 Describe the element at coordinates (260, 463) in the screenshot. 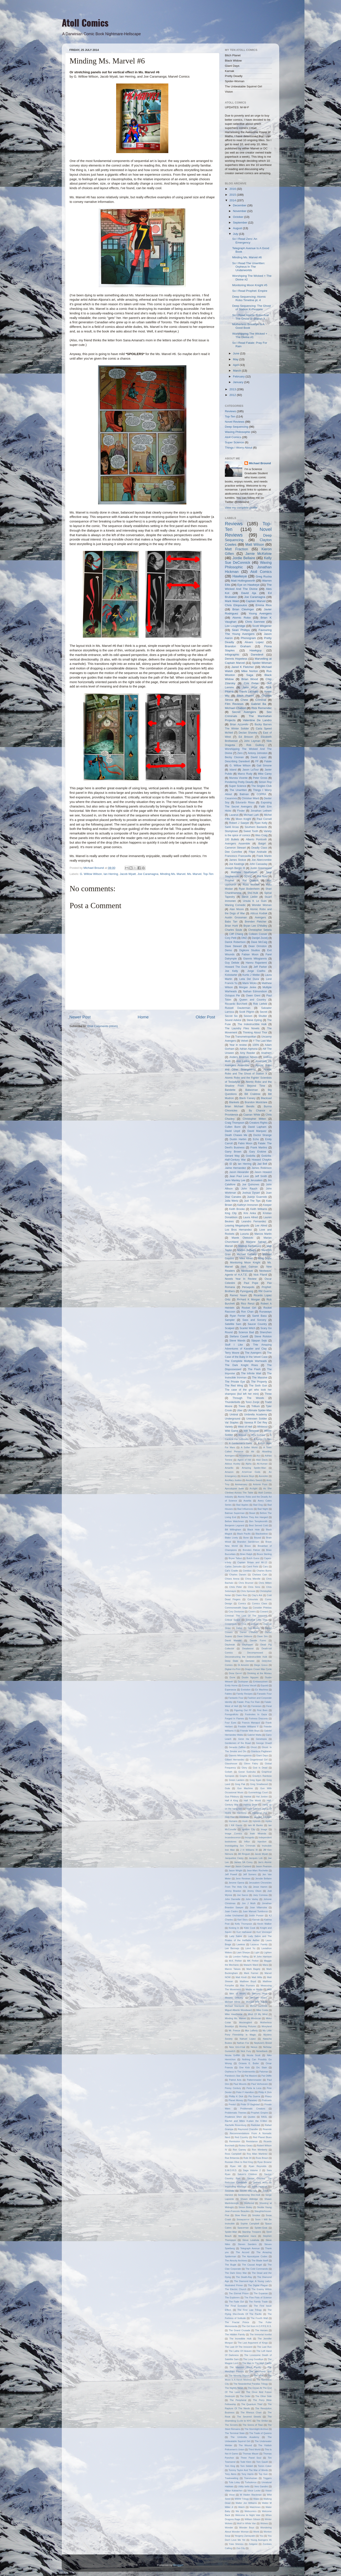

I see `Michael Bround` at that location.